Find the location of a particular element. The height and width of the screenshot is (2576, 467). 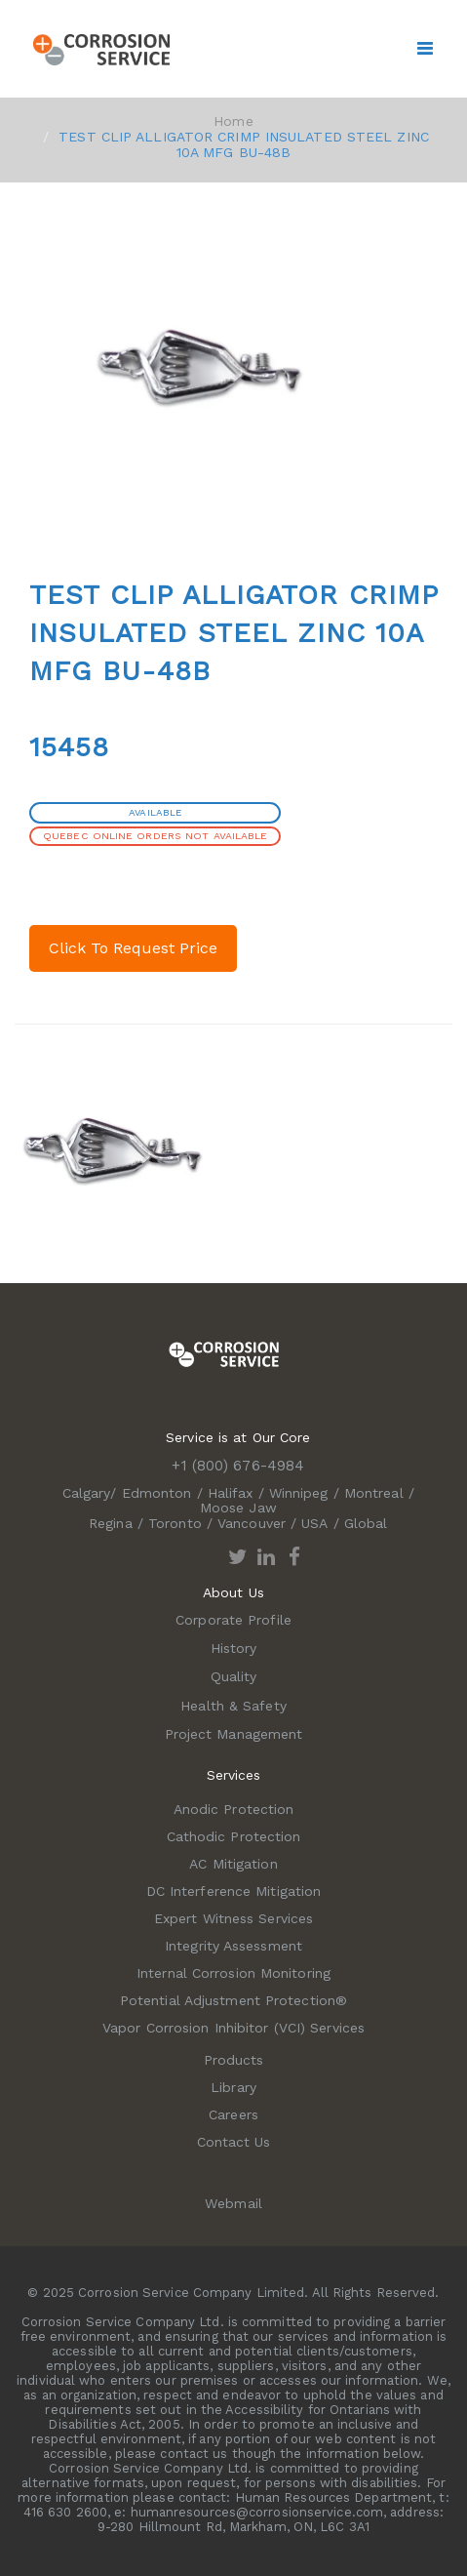

Toronto is located at coordinates (175, 1523).